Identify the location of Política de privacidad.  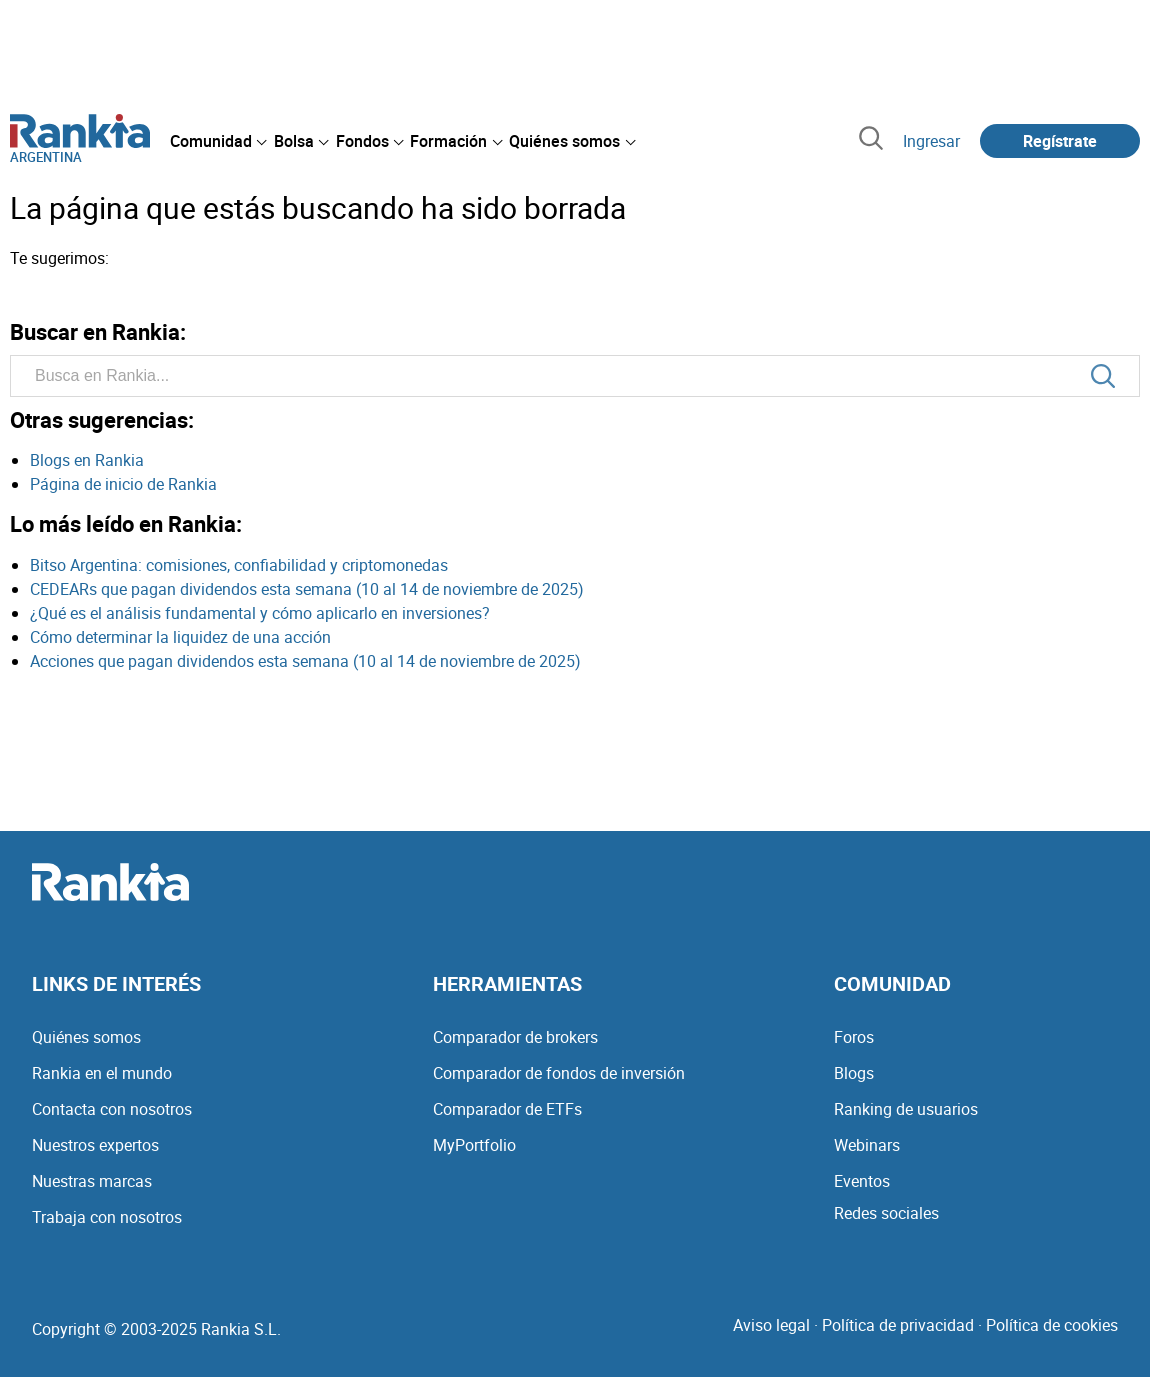
(898, 1325).